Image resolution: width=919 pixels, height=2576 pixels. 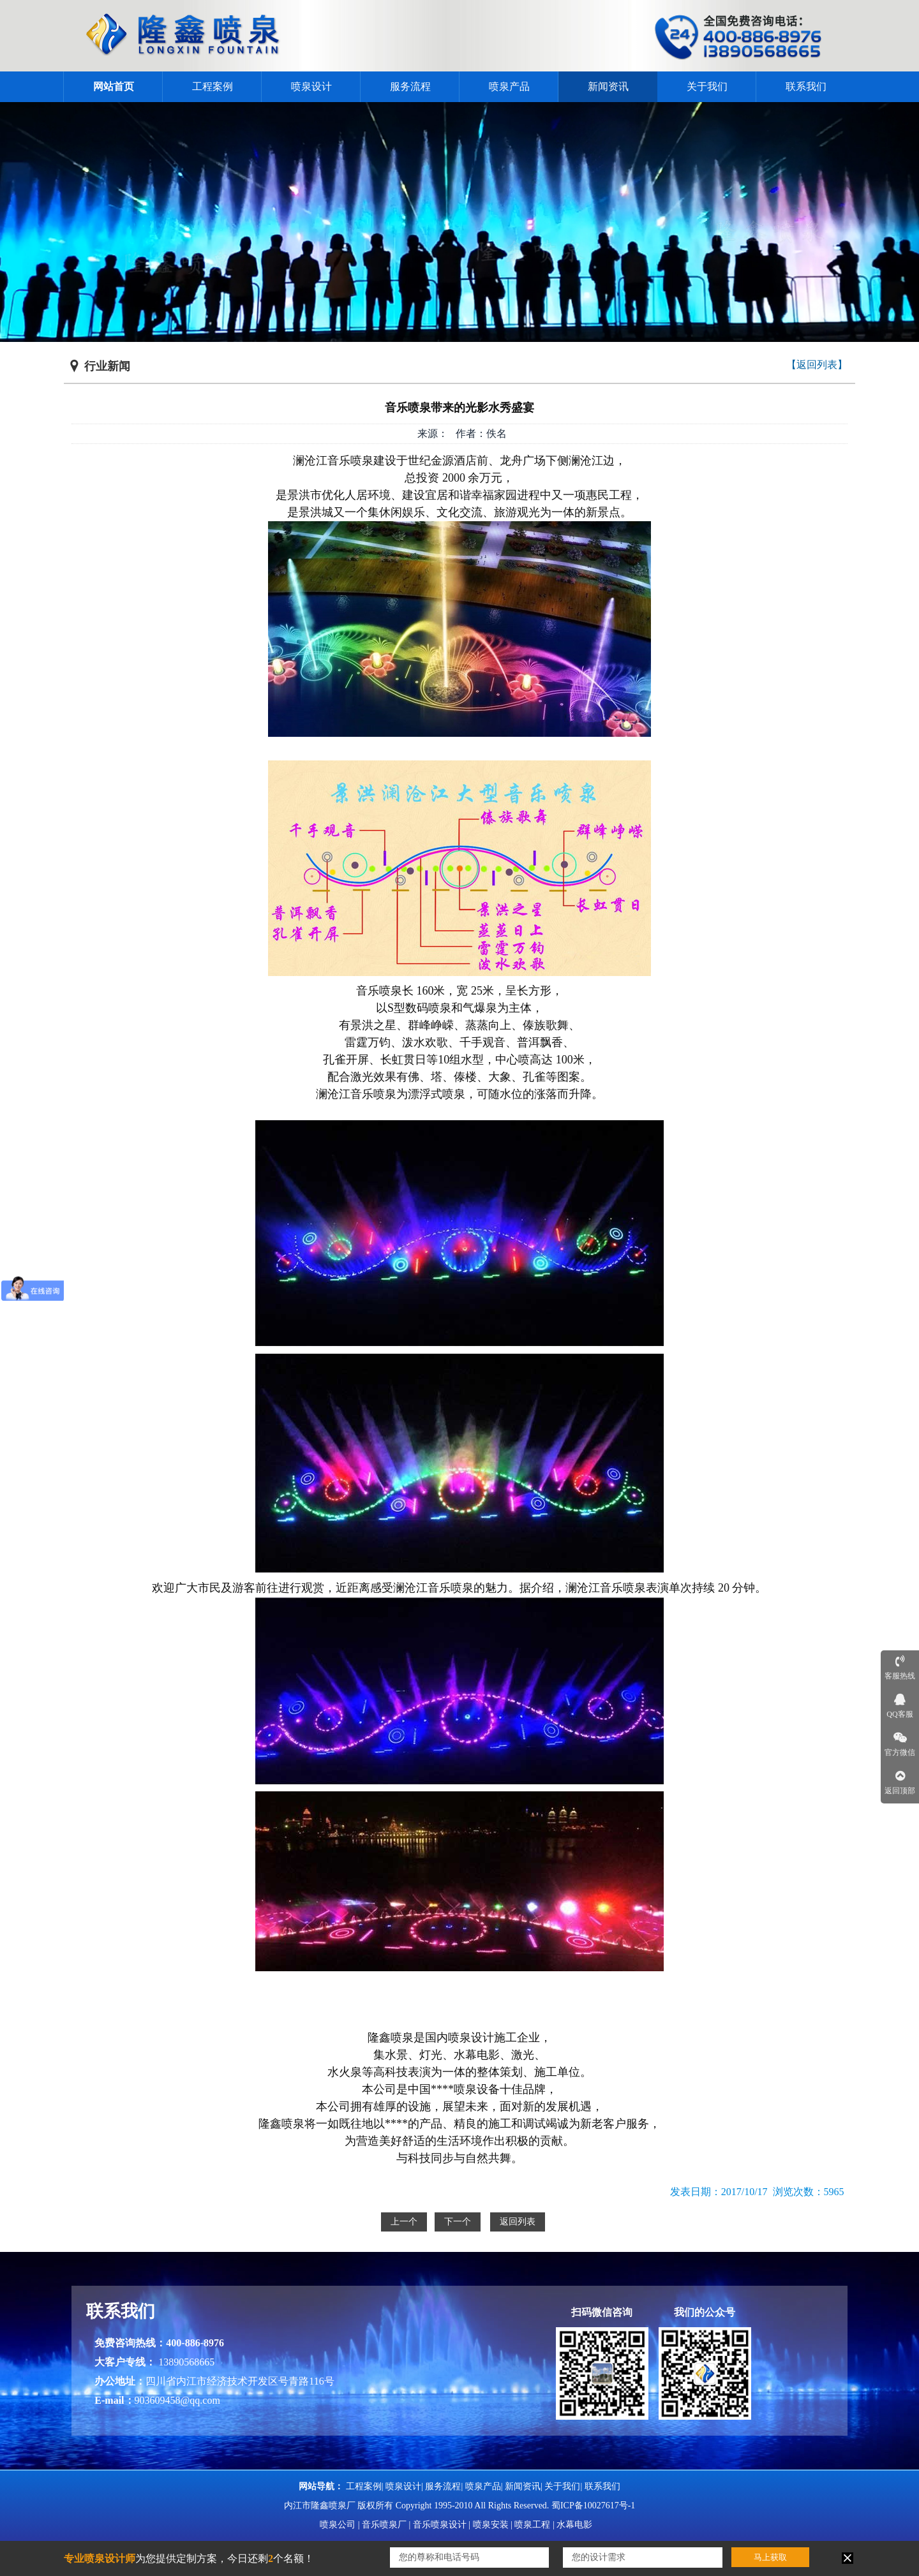 I want to click on 蜀ICP备10027617号-1, so click(x=593, y=2505).